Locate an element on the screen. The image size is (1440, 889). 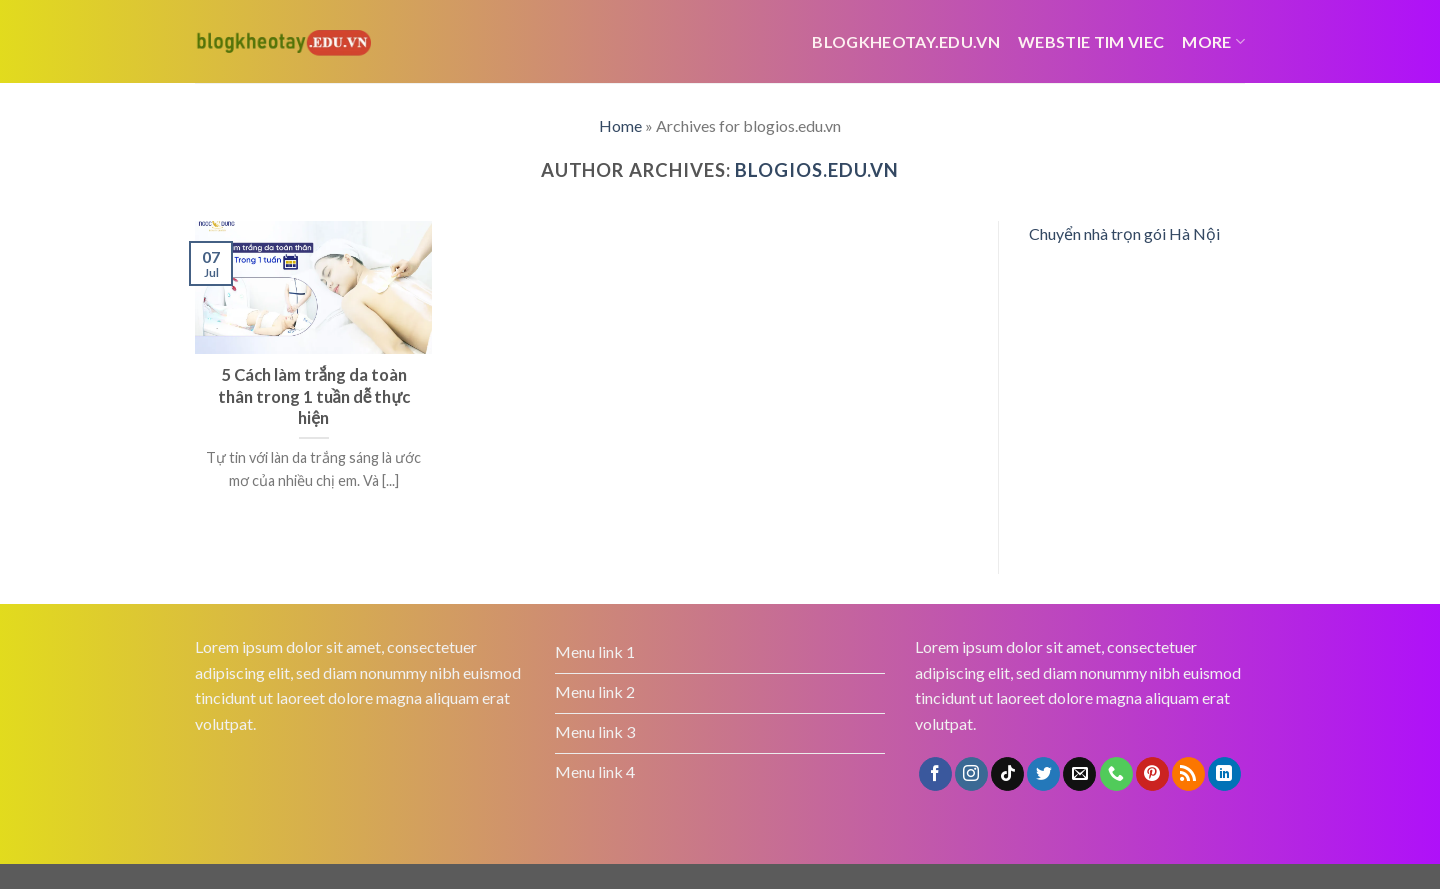
More is located at coordinates (1213, 41).